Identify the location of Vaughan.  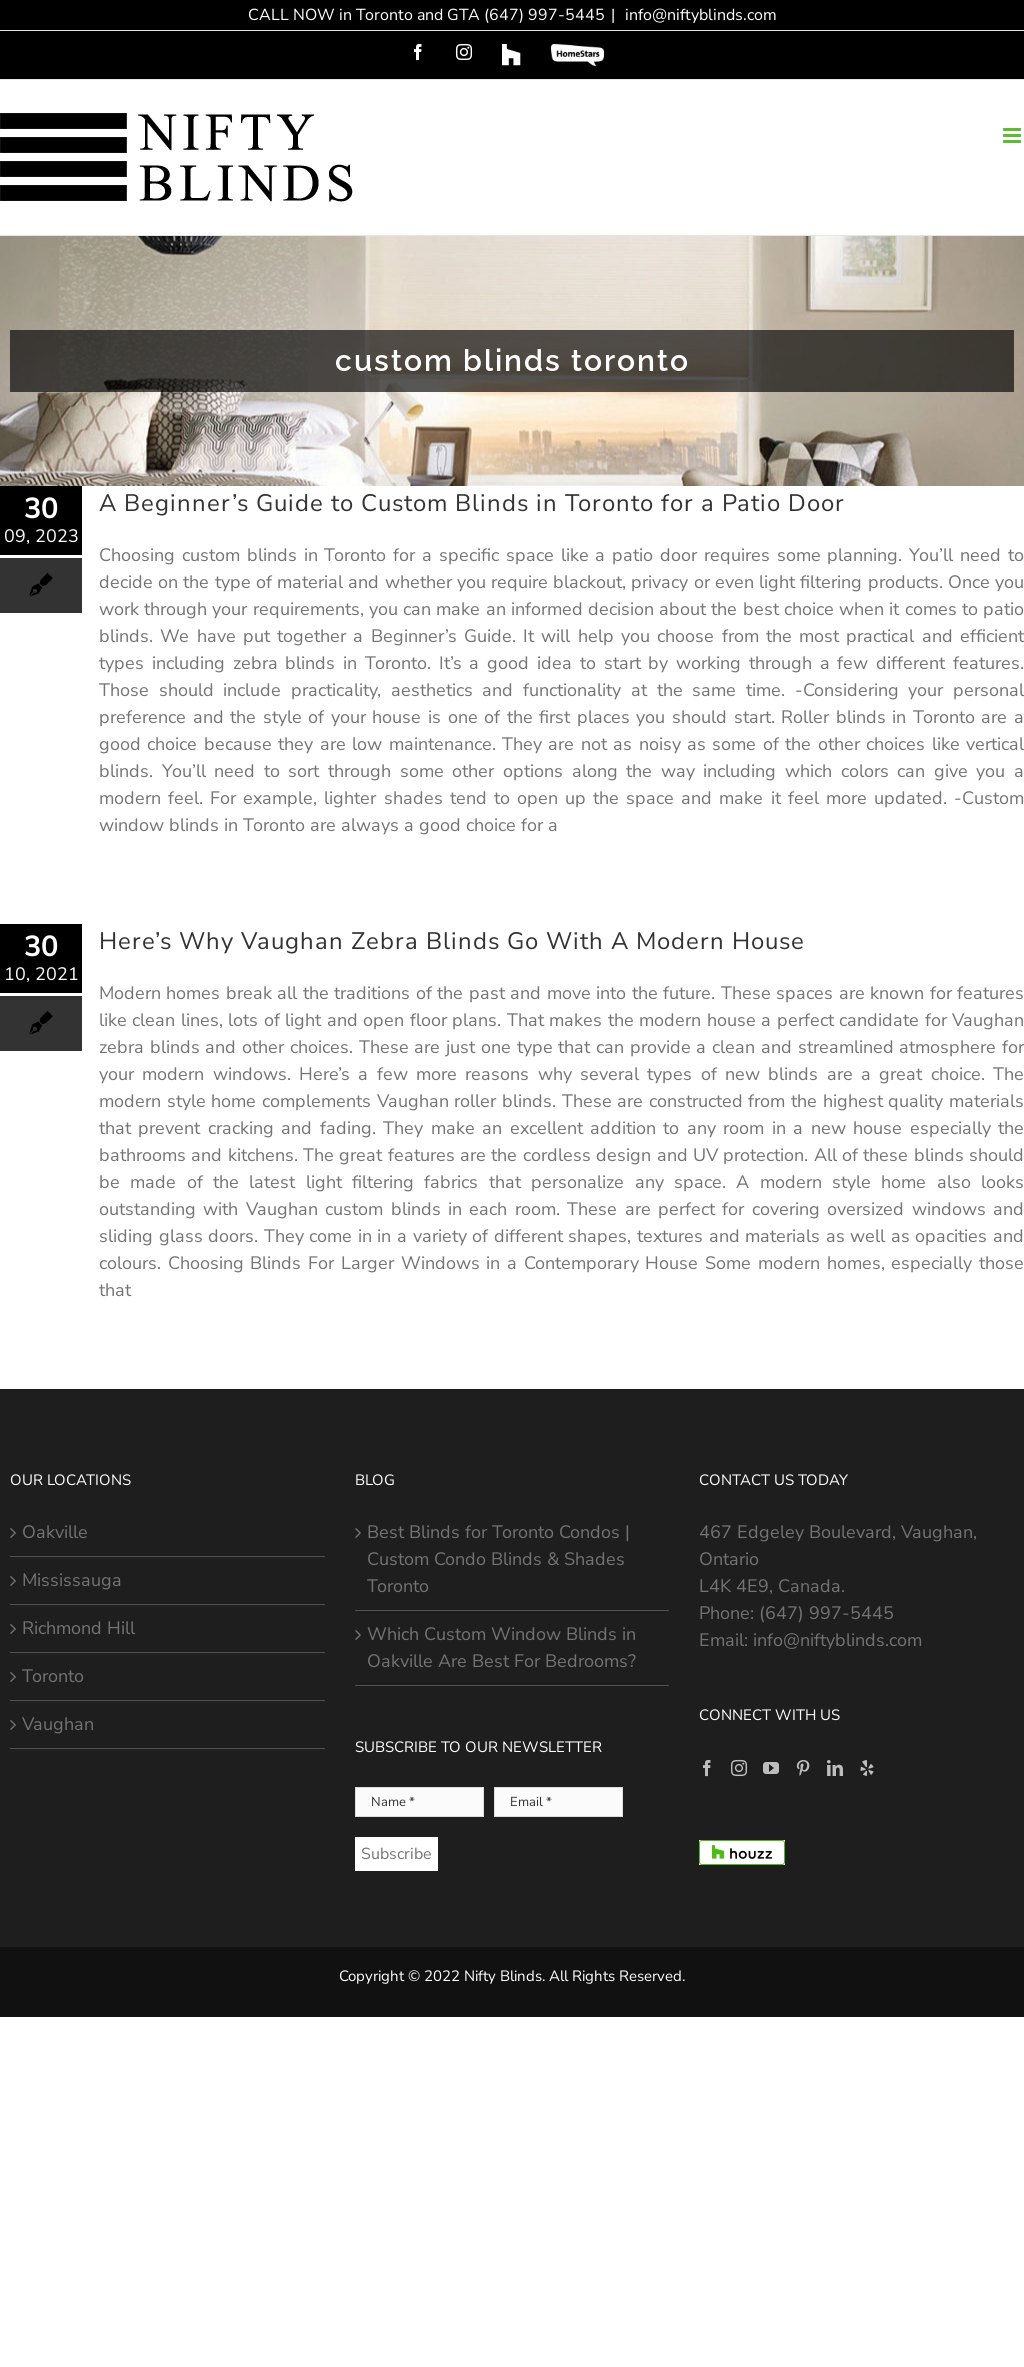
(58, 1724).